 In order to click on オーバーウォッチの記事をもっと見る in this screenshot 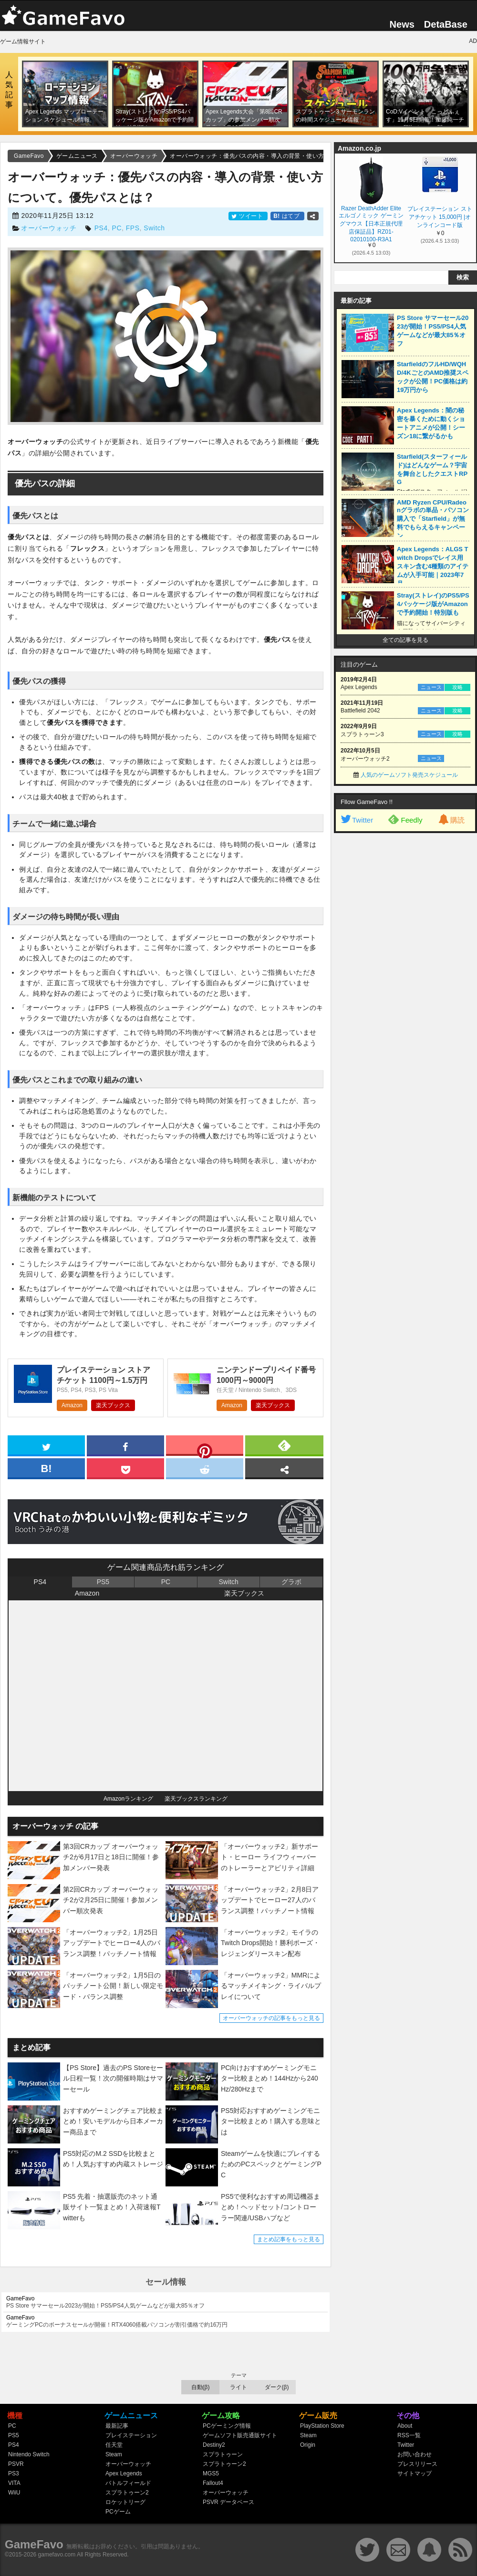, I will do `click(271, 2018)`.